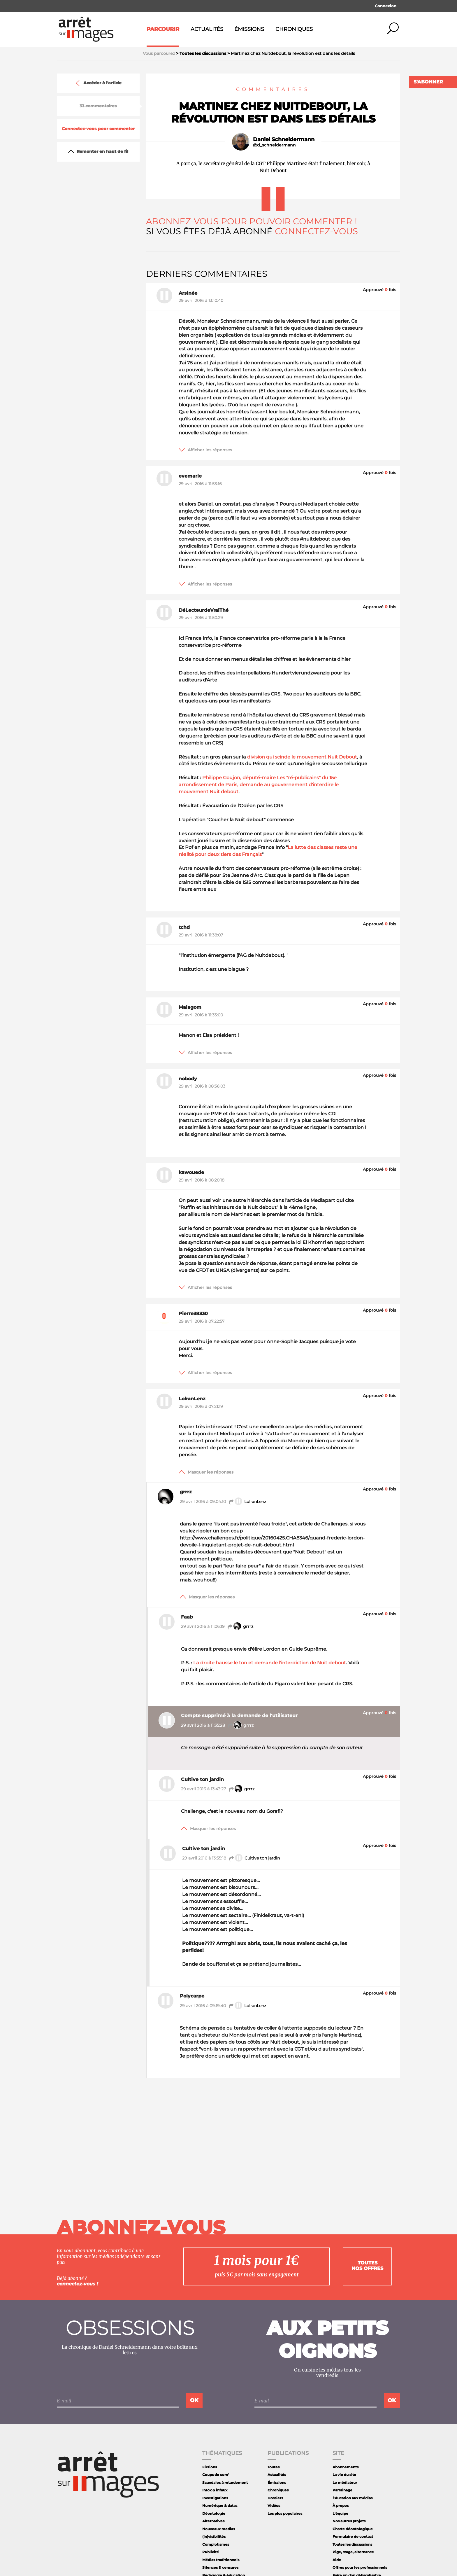 The height and width of the screenshot is (2576, 457). I want to click on Actualités, so click(207, 29).